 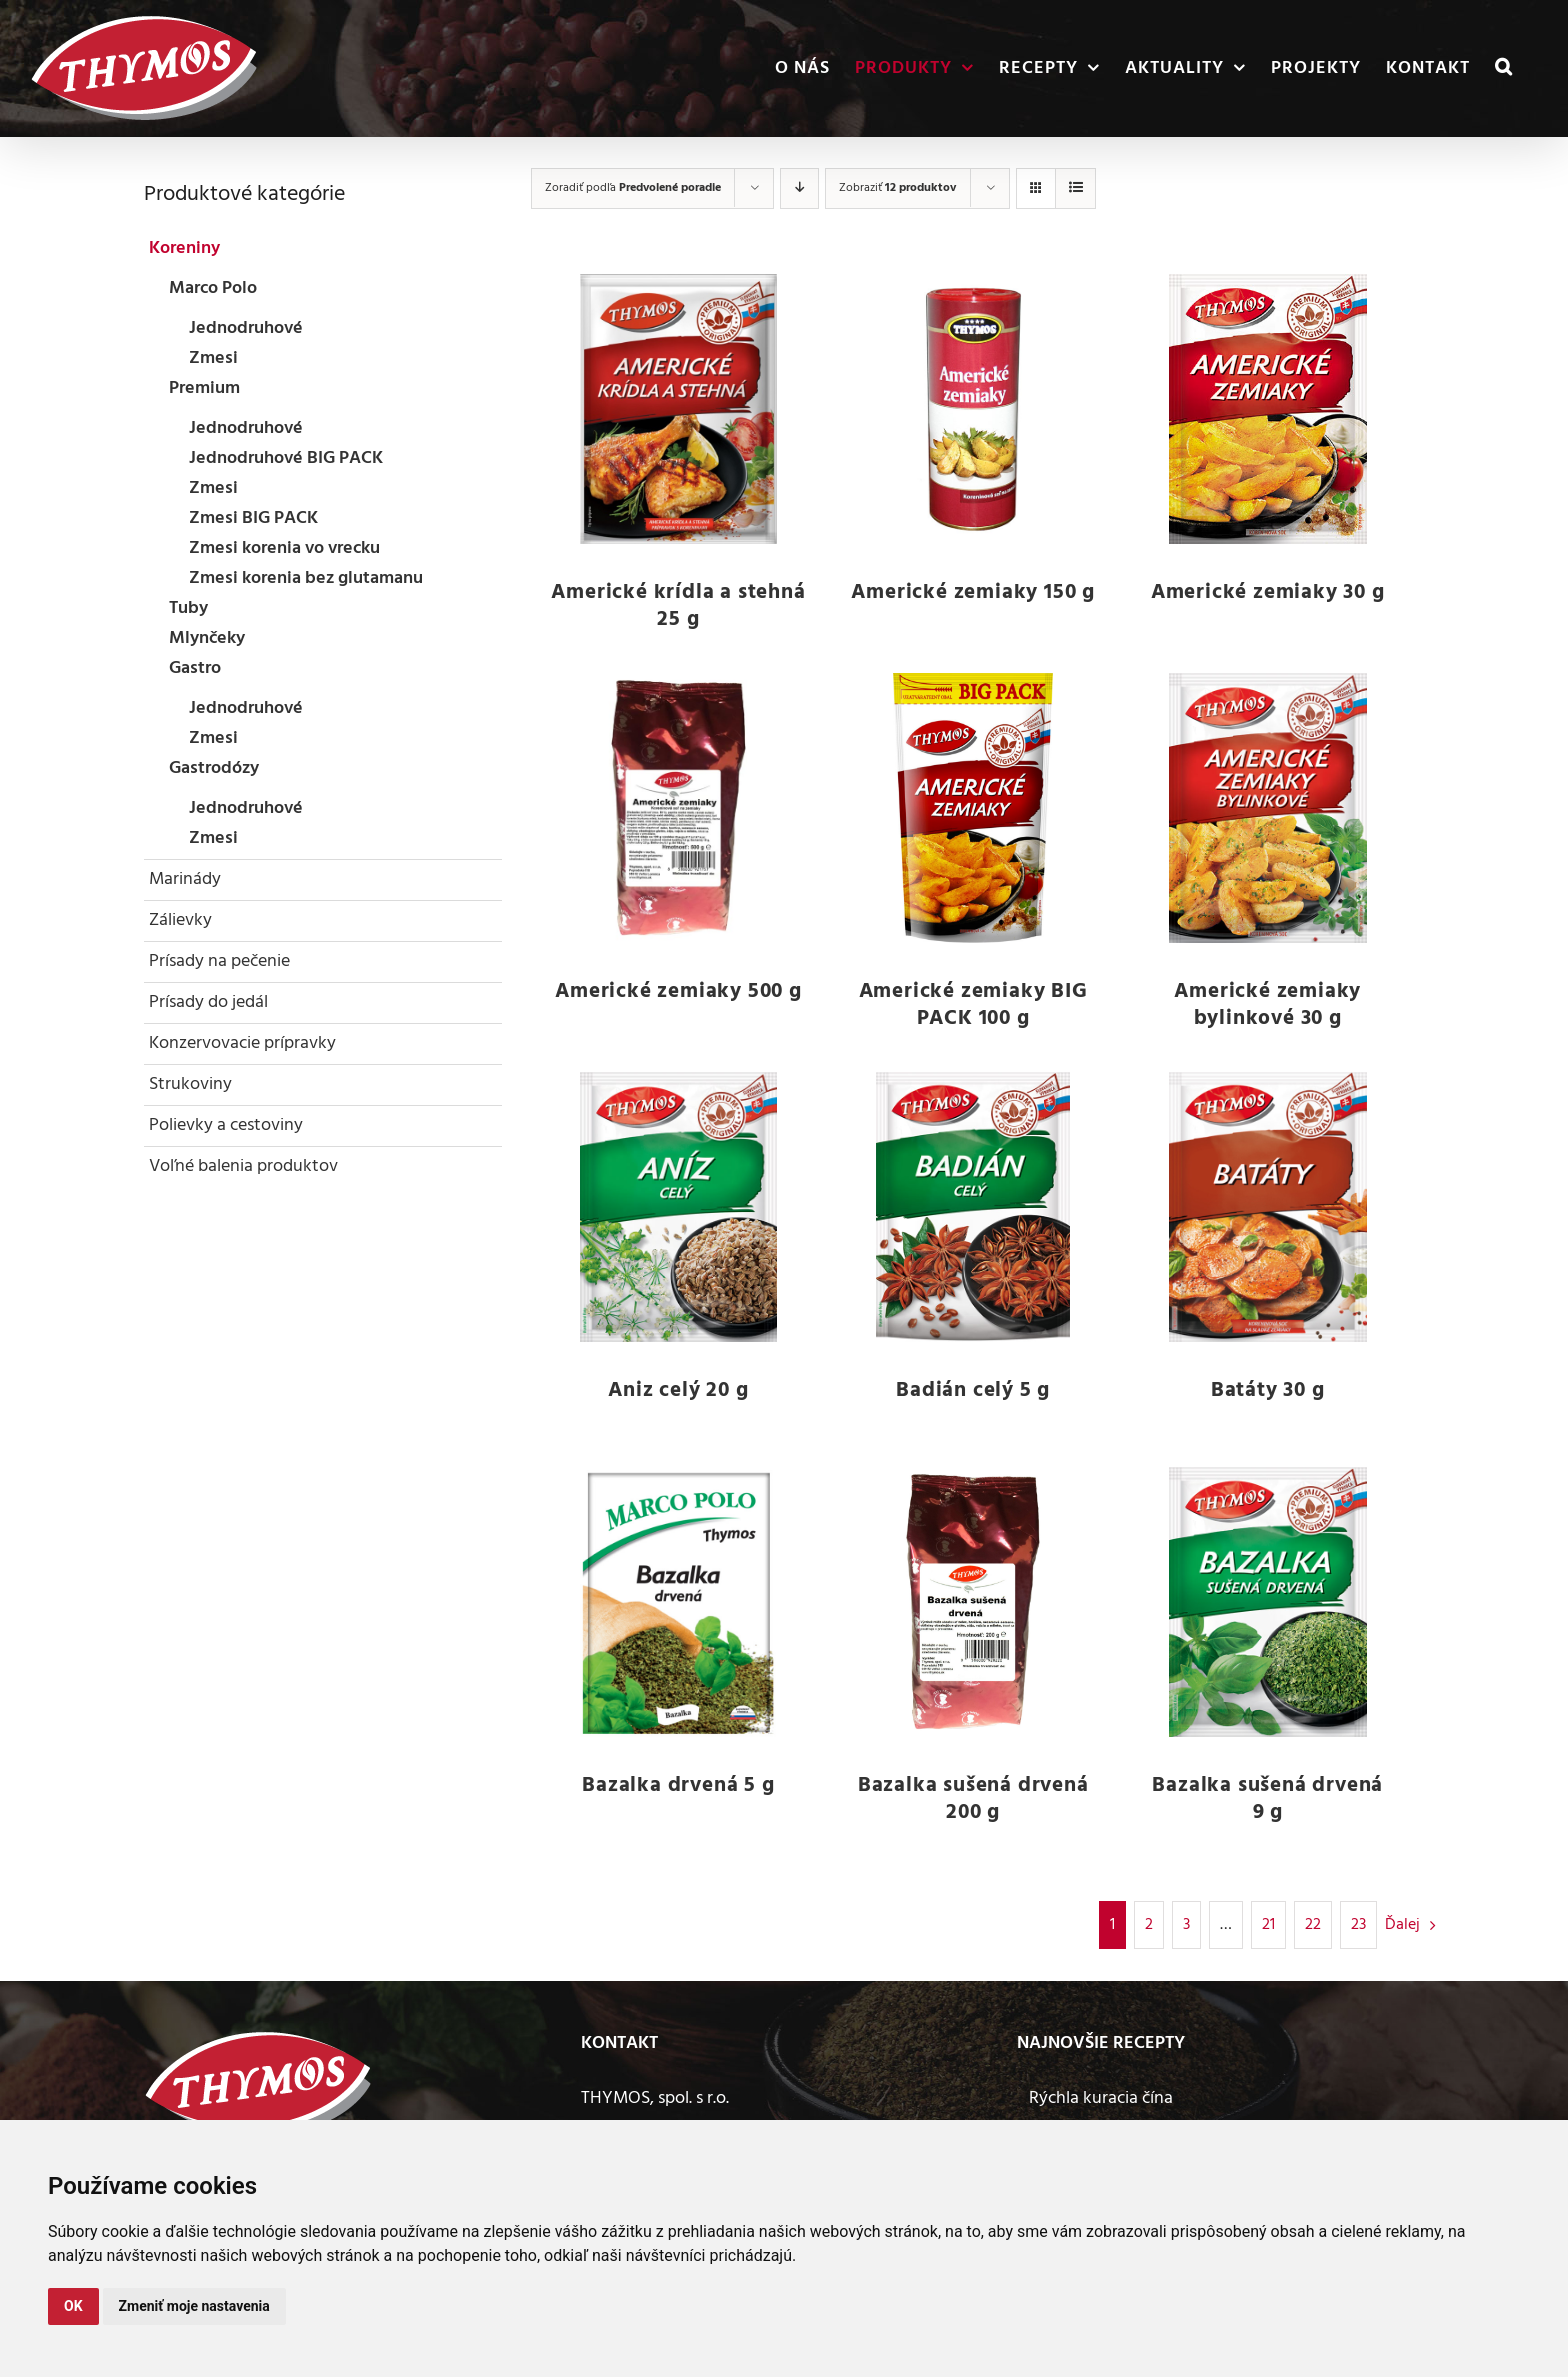 I want to click on [Americké zemiaky 150 g], so click(x=973, y=409).